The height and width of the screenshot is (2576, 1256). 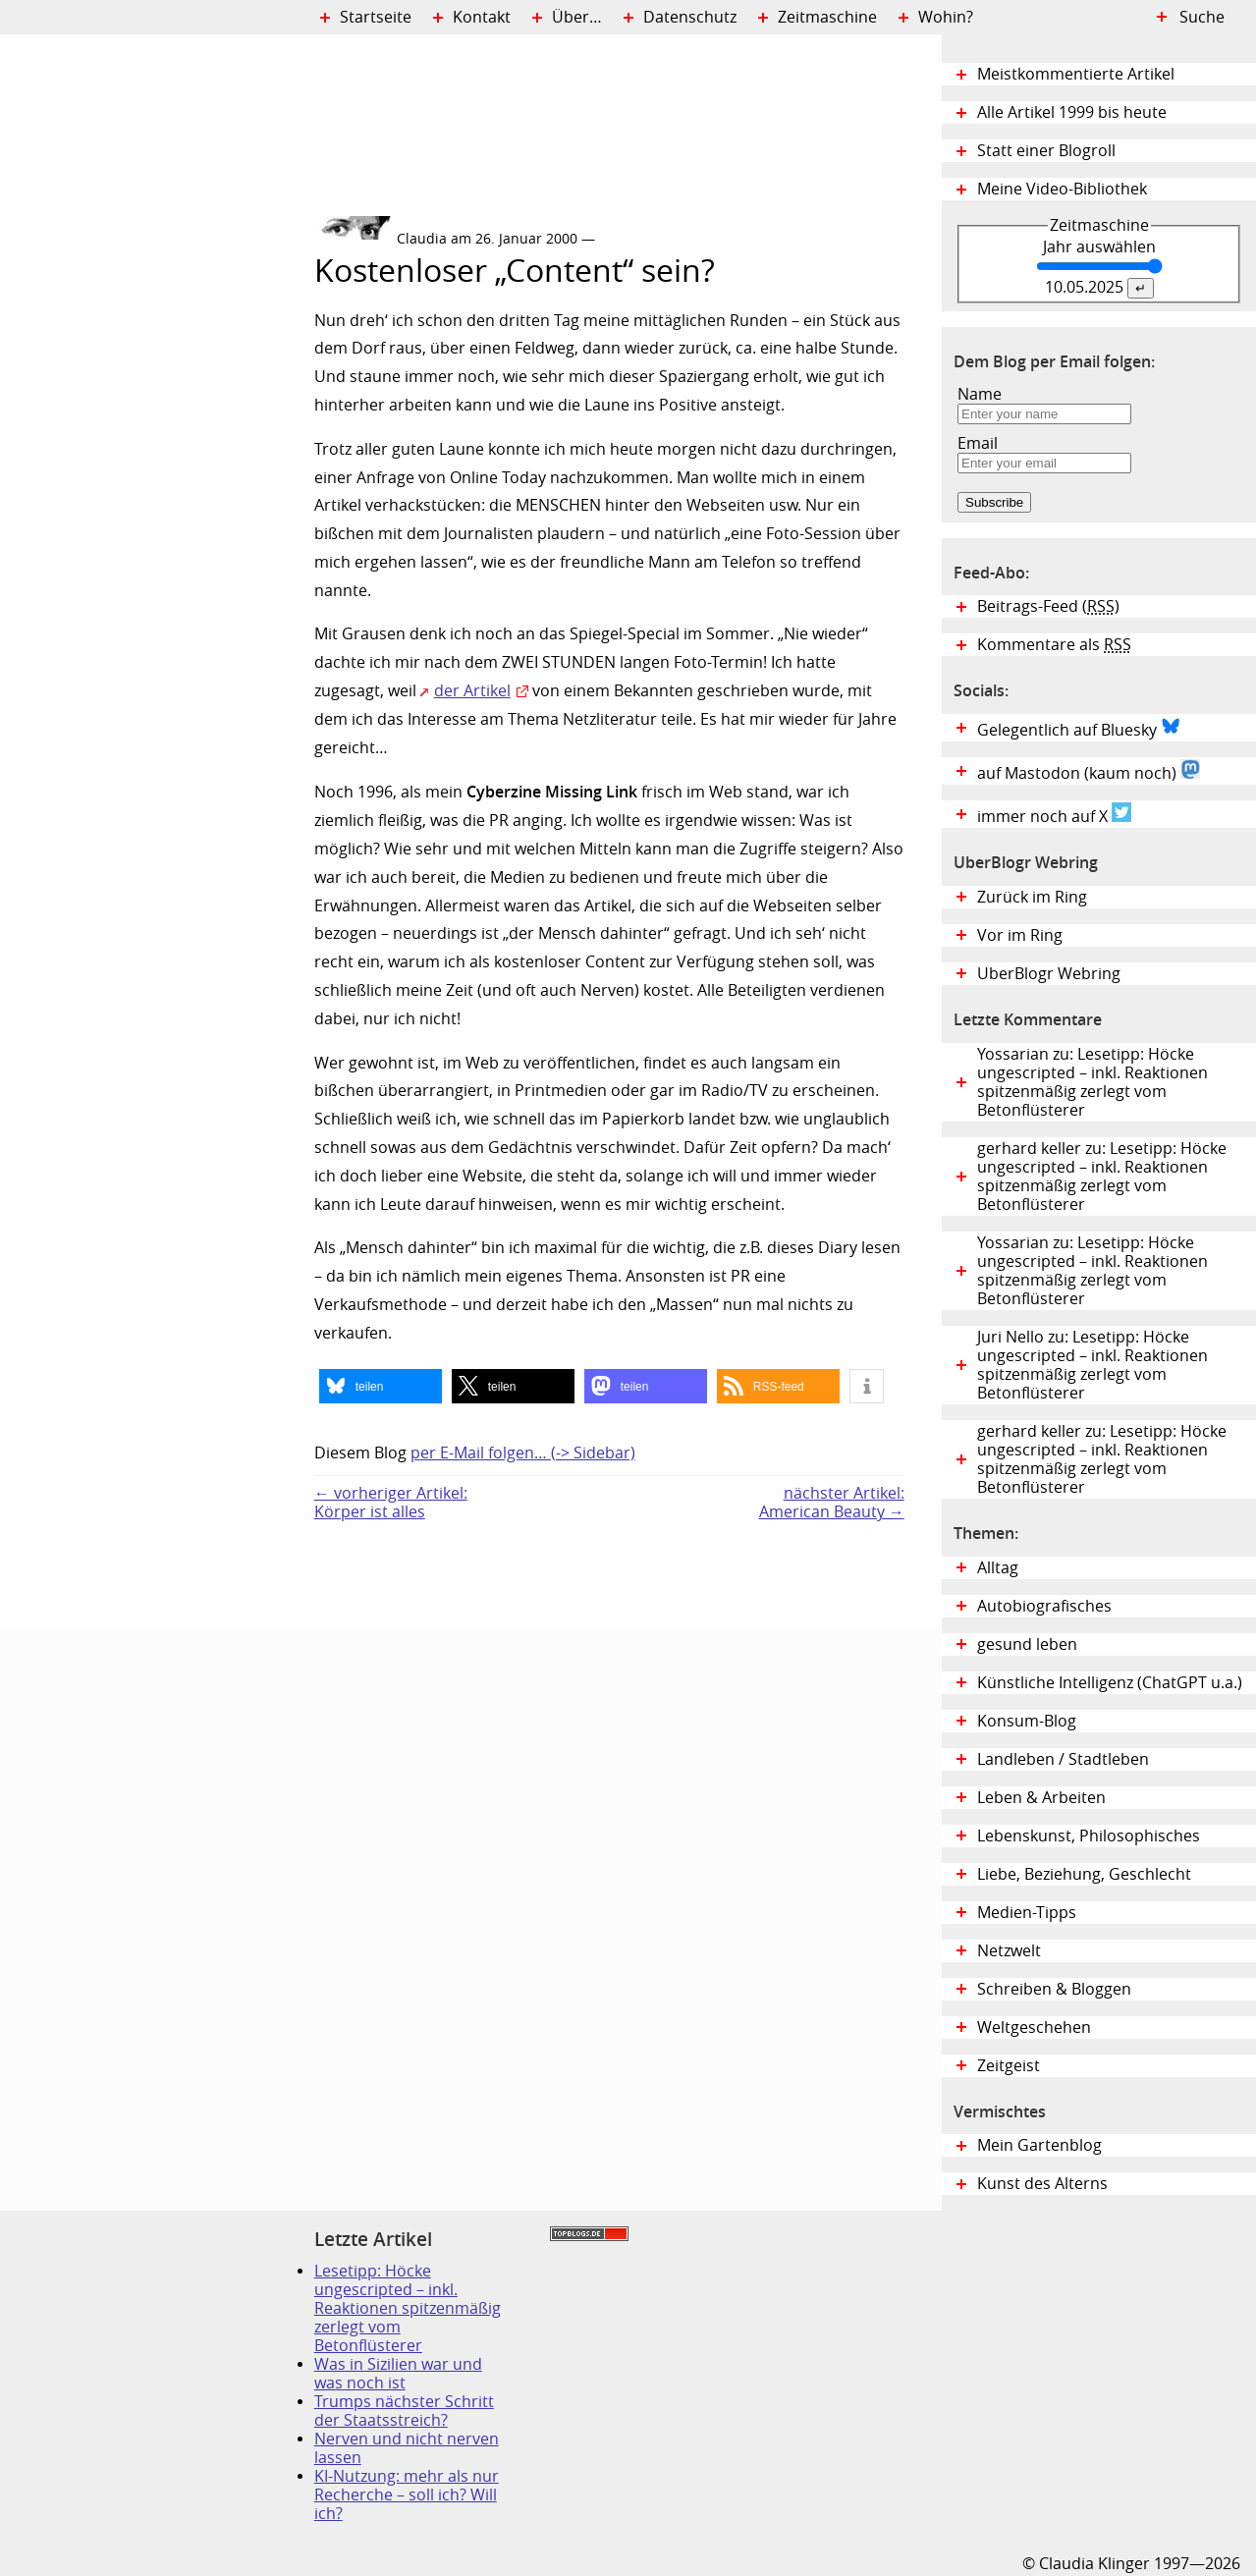 I want to click on Mein Gartenblog, so click(x=1039, y=2145).